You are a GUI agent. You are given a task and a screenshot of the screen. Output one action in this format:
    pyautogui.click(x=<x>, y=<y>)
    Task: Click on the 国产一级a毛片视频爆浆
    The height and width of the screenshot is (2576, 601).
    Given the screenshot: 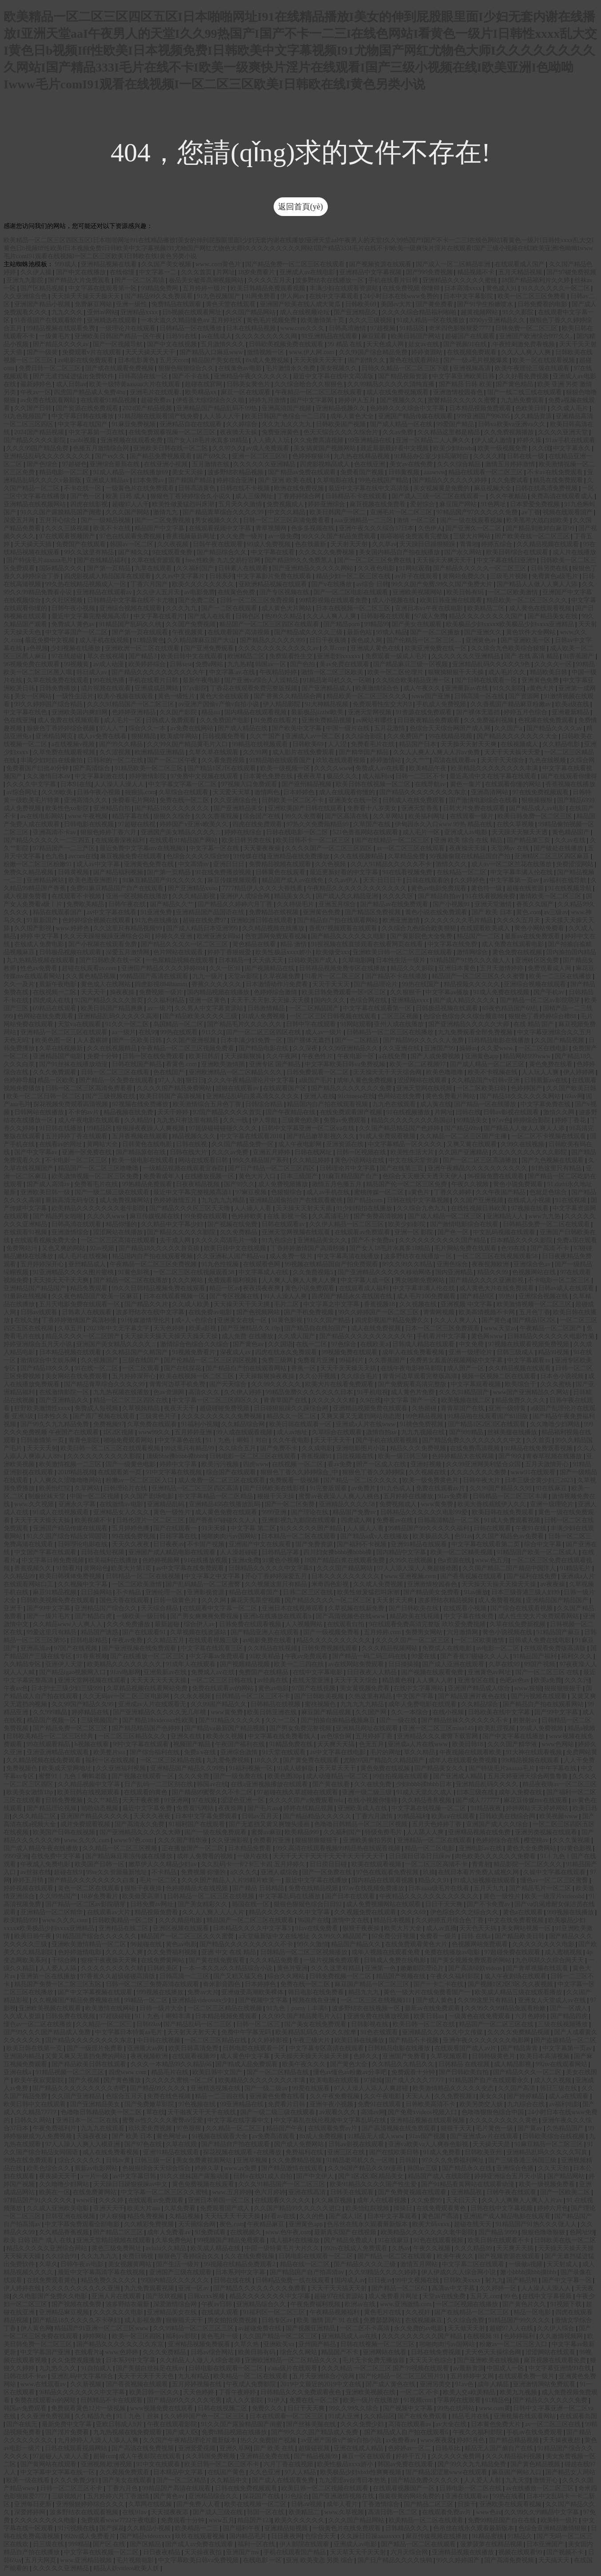 What is the action you would take?
    pyautogui.click(x=476, y=360)
    